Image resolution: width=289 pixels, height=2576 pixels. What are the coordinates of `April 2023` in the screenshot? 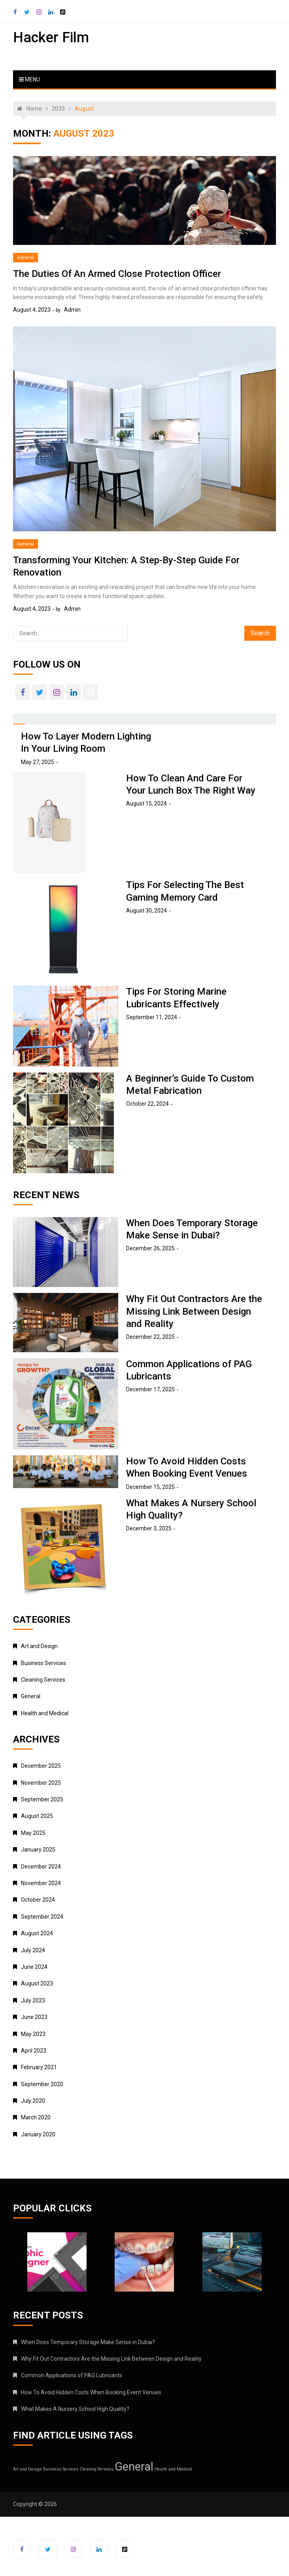 It's located at (33, 2050).